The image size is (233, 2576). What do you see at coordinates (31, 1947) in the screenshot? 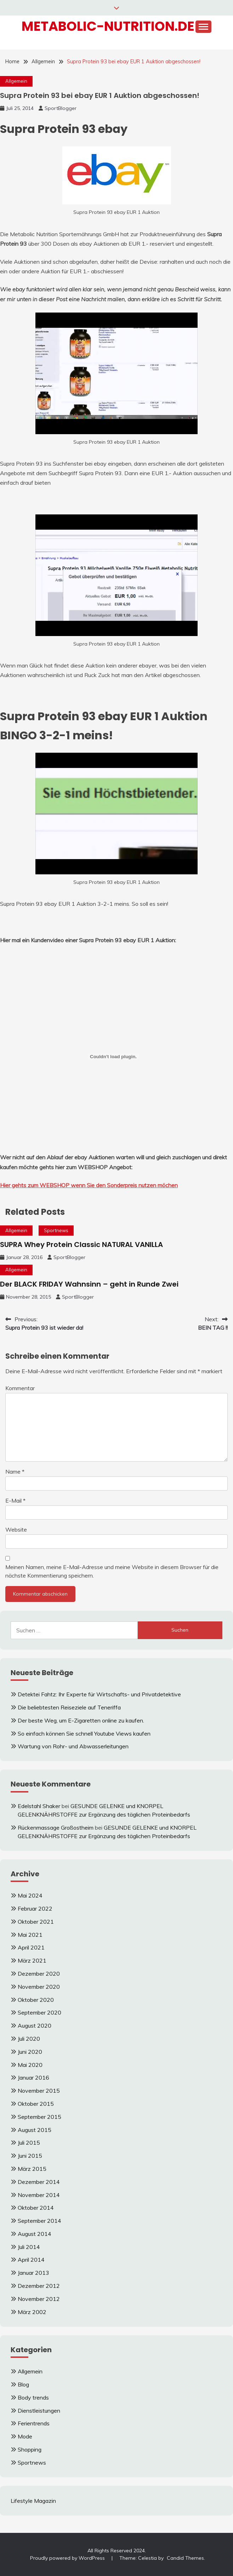
I see `April 2021` at bounding box center [31, 1947].